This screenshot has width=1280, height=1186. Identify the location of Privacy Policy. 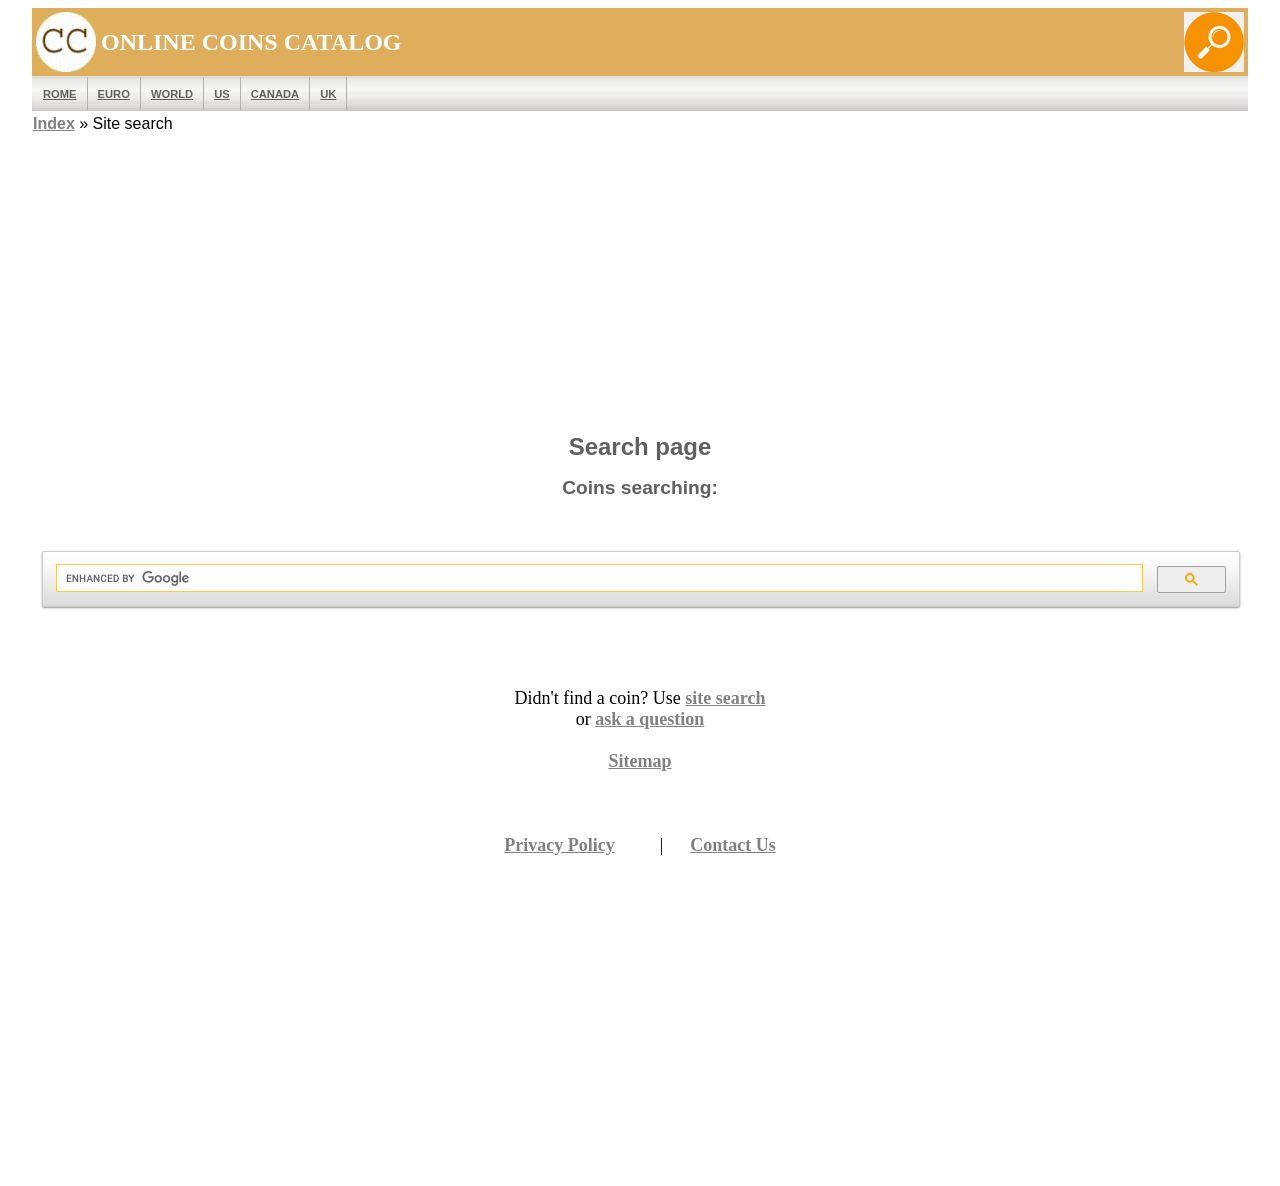
(559, 845).